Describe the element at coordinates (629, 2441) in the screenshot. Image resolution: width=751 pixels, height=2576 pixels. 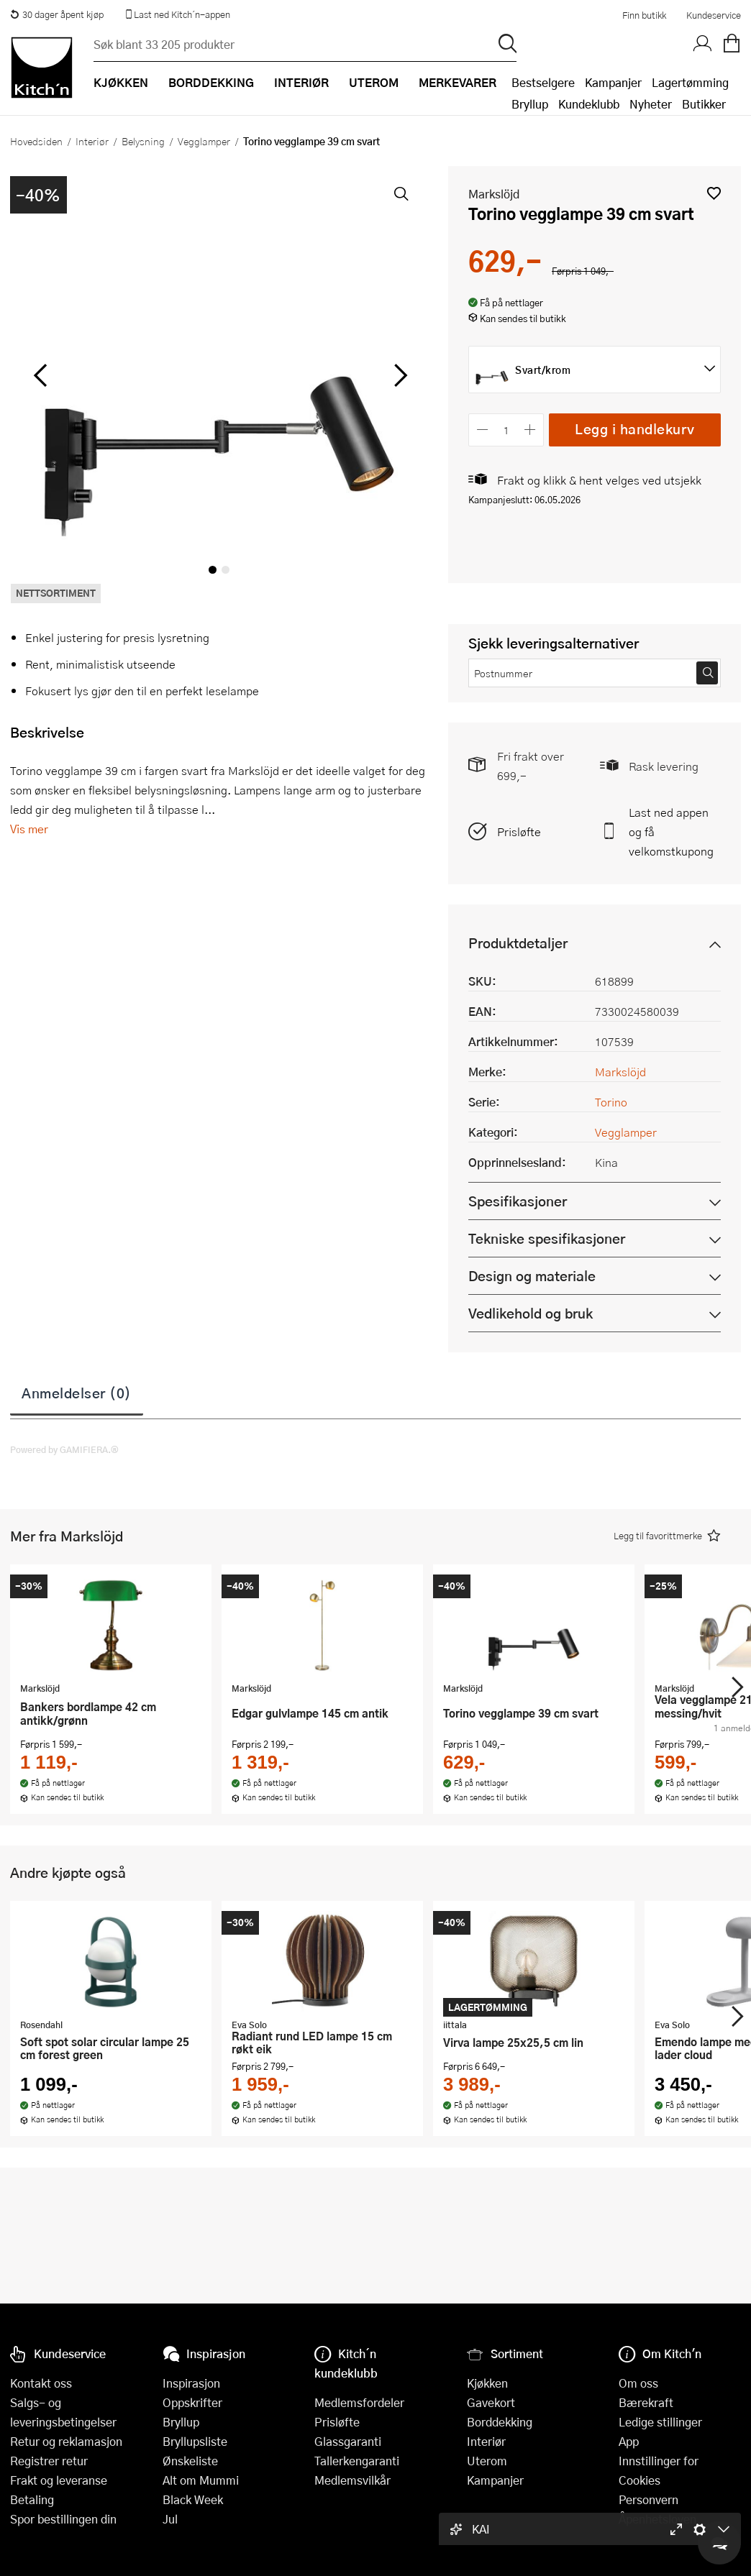
I see `App` at that location.